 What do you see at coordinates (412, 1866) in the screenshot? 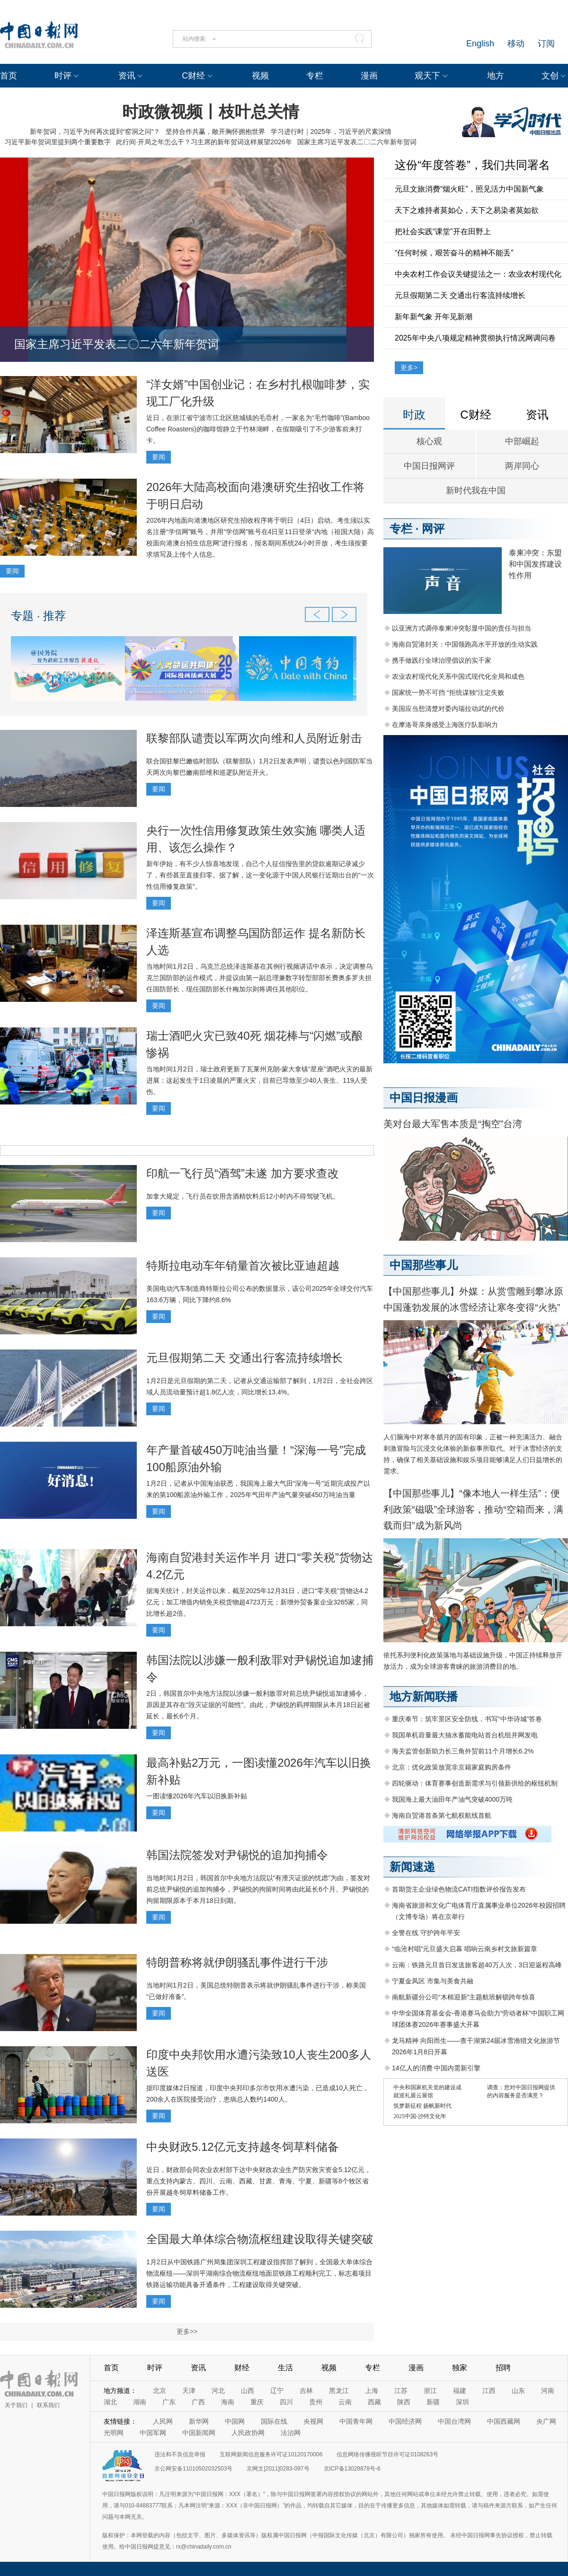
I see `新闻速递` at bounding box center [412, 1866].